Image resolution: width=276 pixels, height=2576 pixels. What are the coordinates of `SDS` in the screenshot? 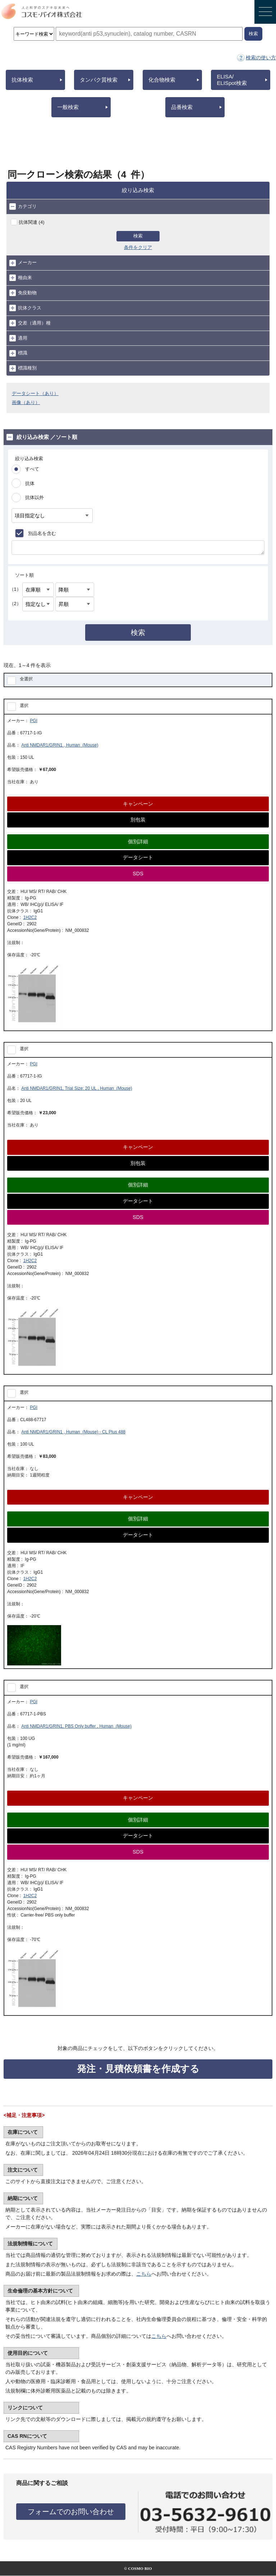 It's located at (138, 873).